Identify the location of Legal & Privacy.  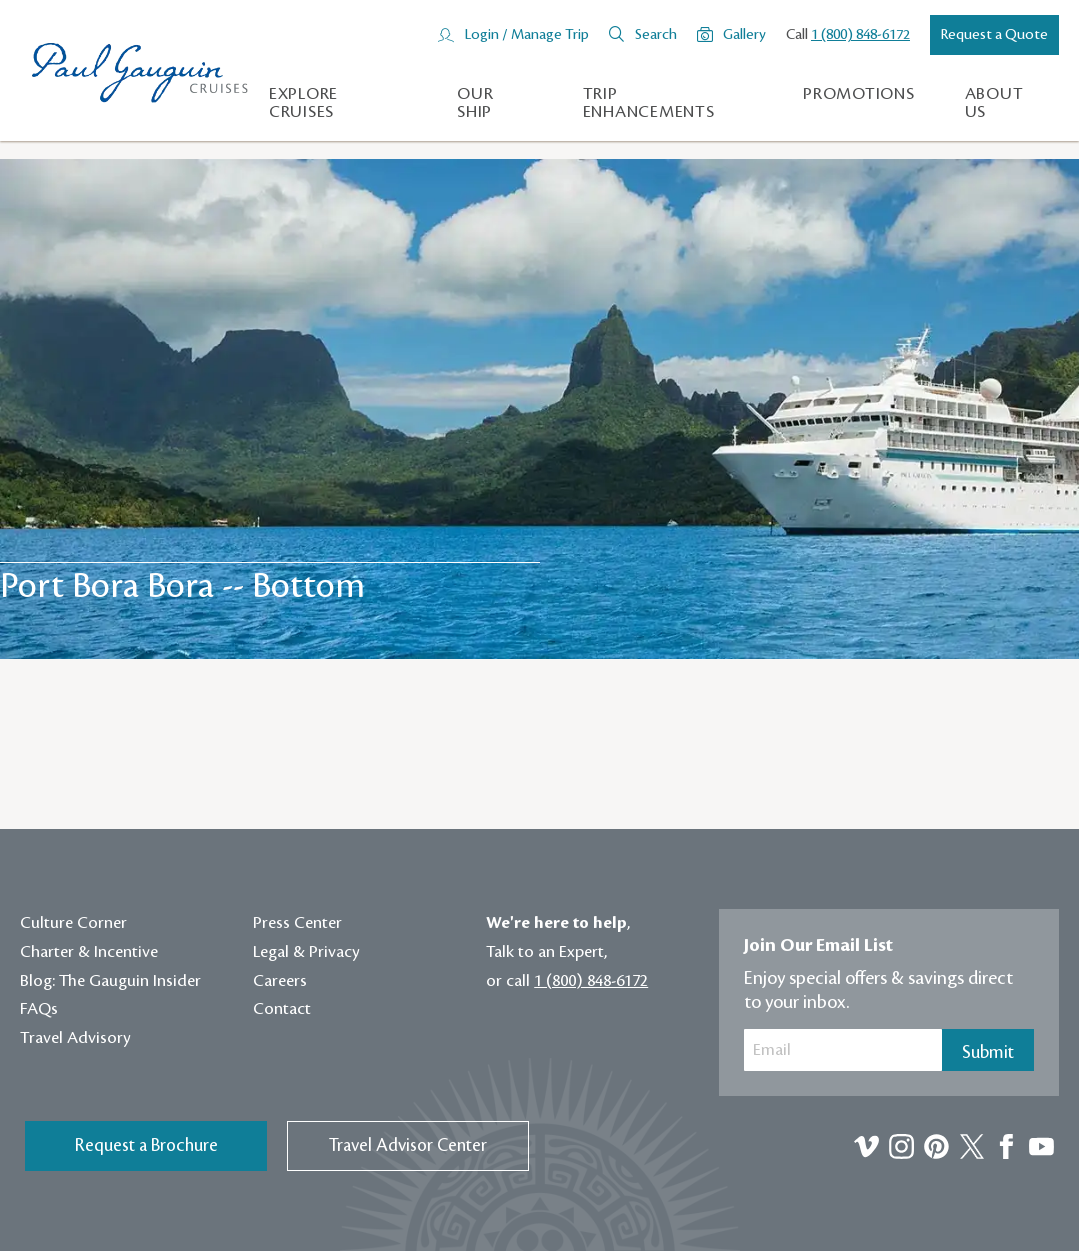
(306, 952).